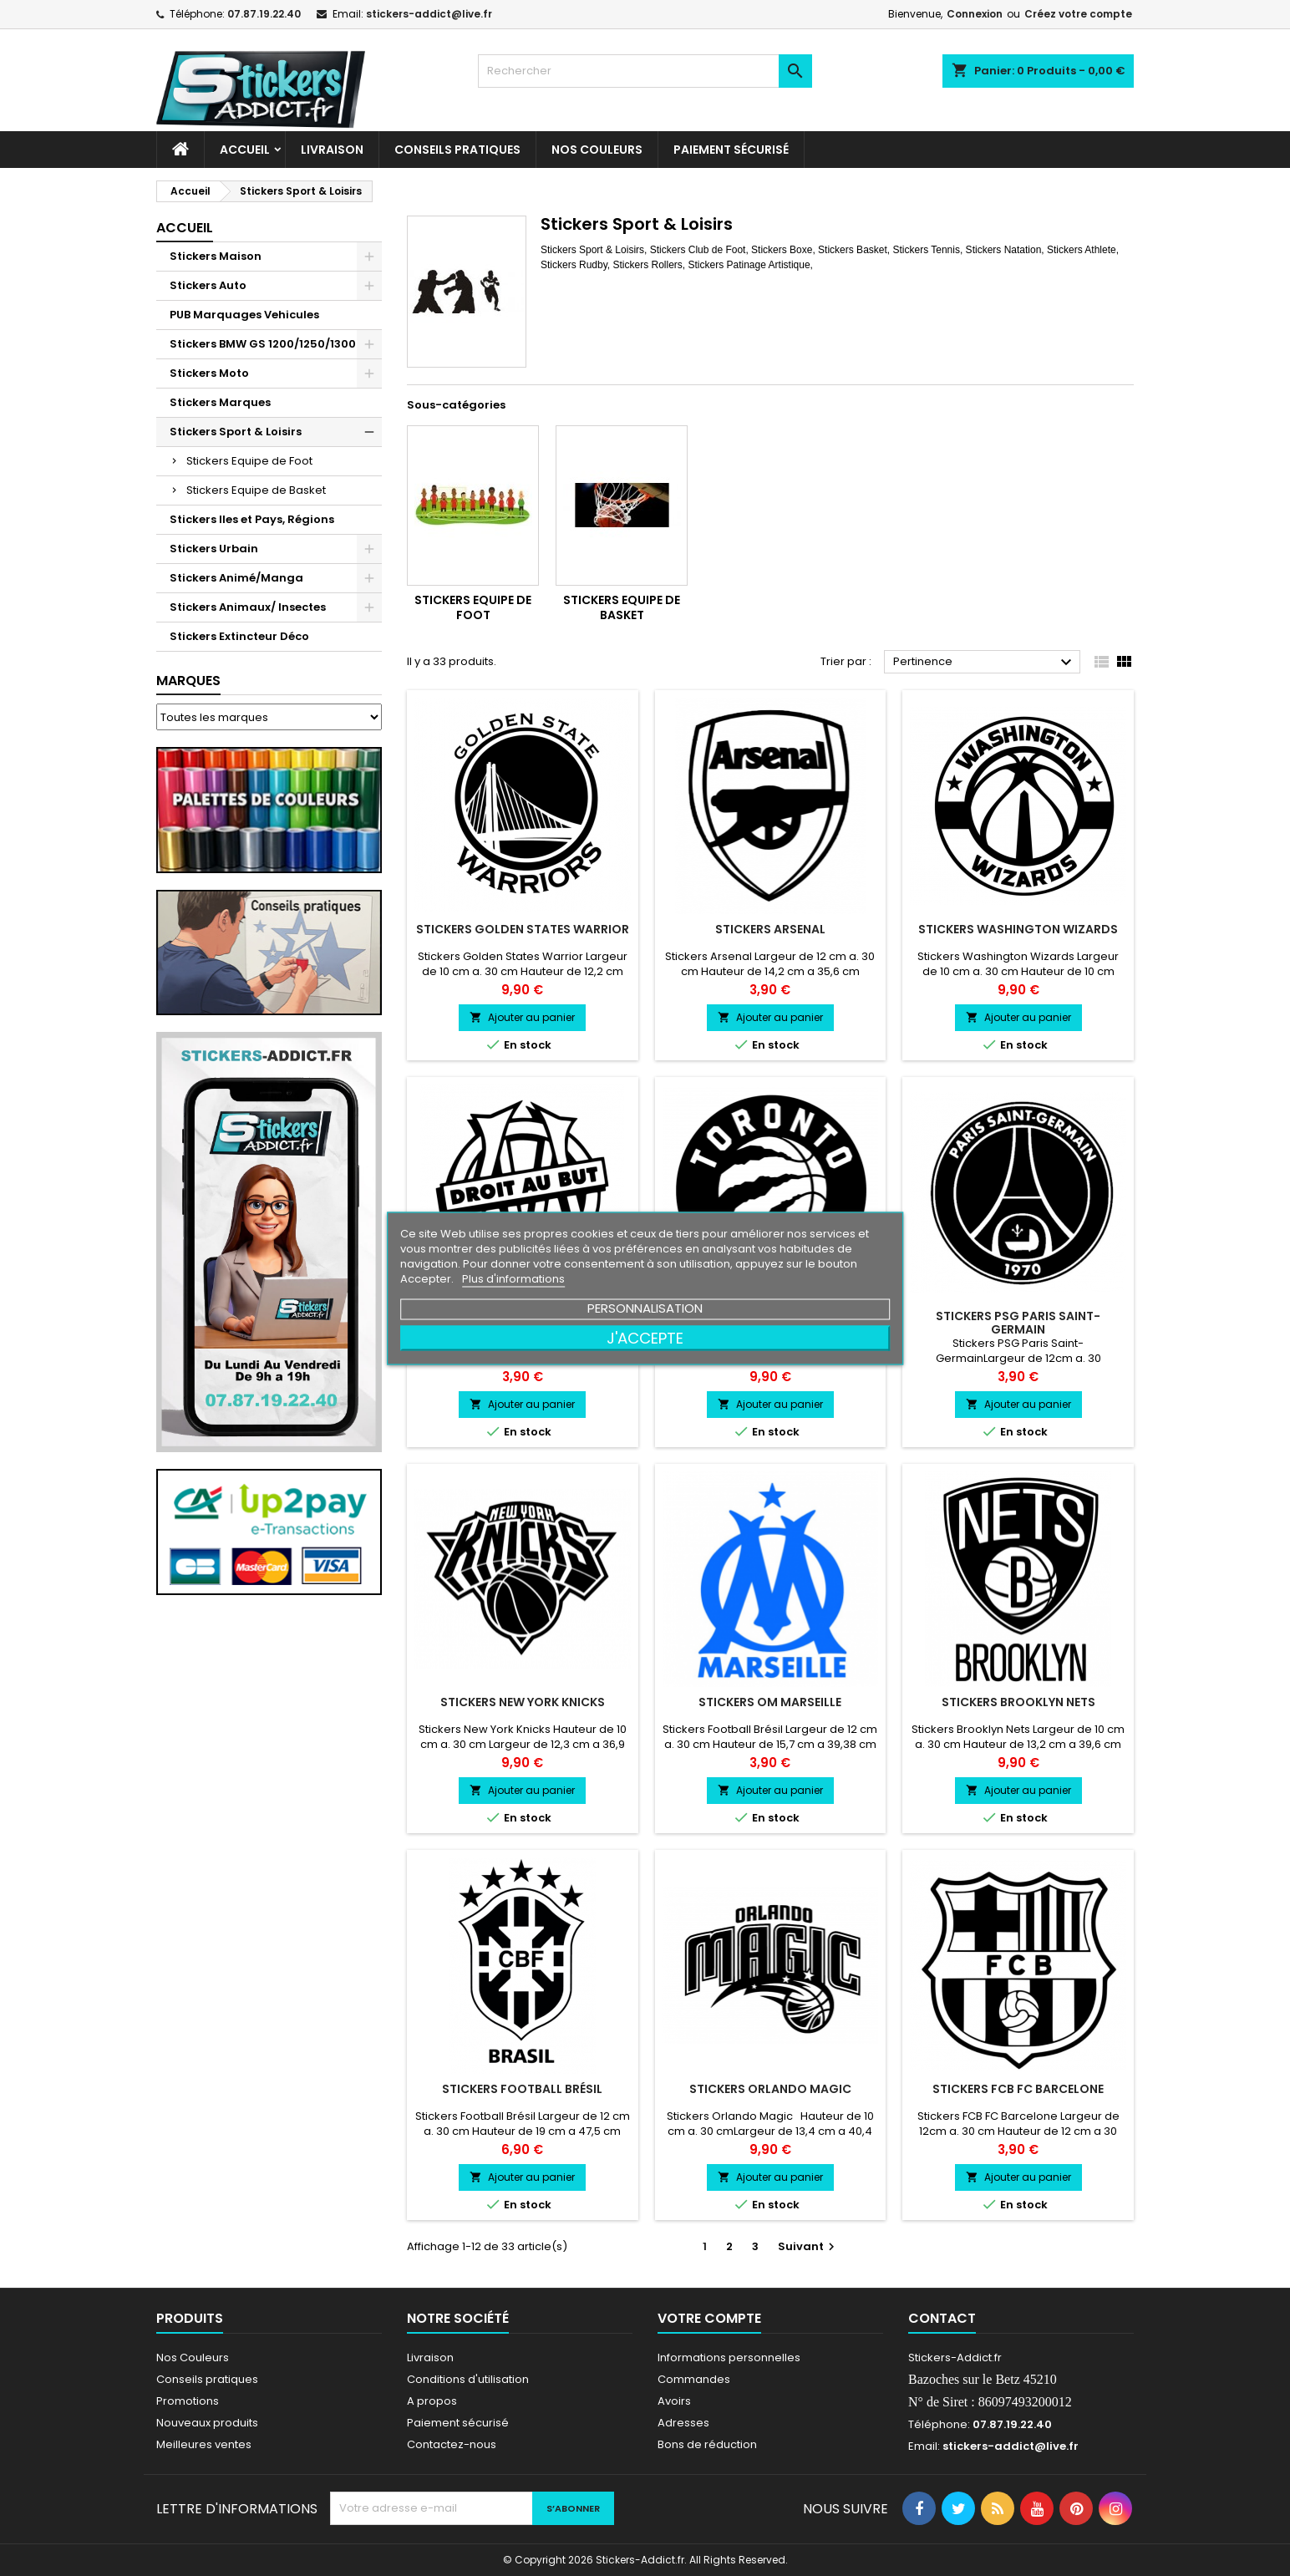  Describe the element at coordinates (236, 578) in the screenshot. I see `Stickers Animé/Manga` at that location.